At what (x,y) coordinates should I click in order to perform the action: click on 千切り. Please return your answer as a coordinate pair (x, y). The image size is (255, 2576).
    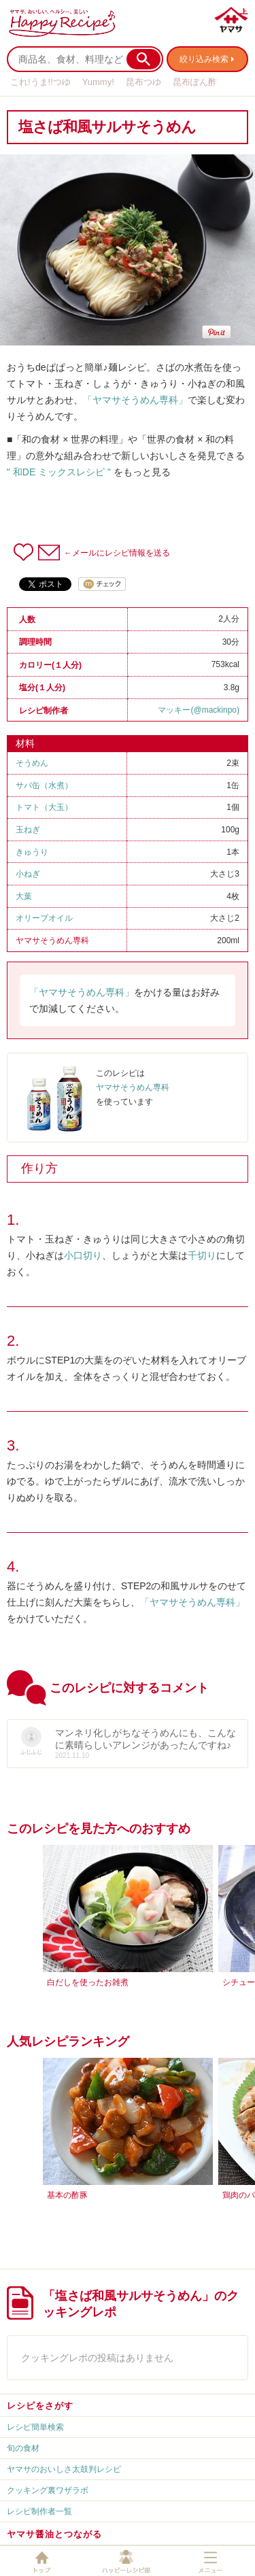
    Looking at the image, I should click on (202, 1255).